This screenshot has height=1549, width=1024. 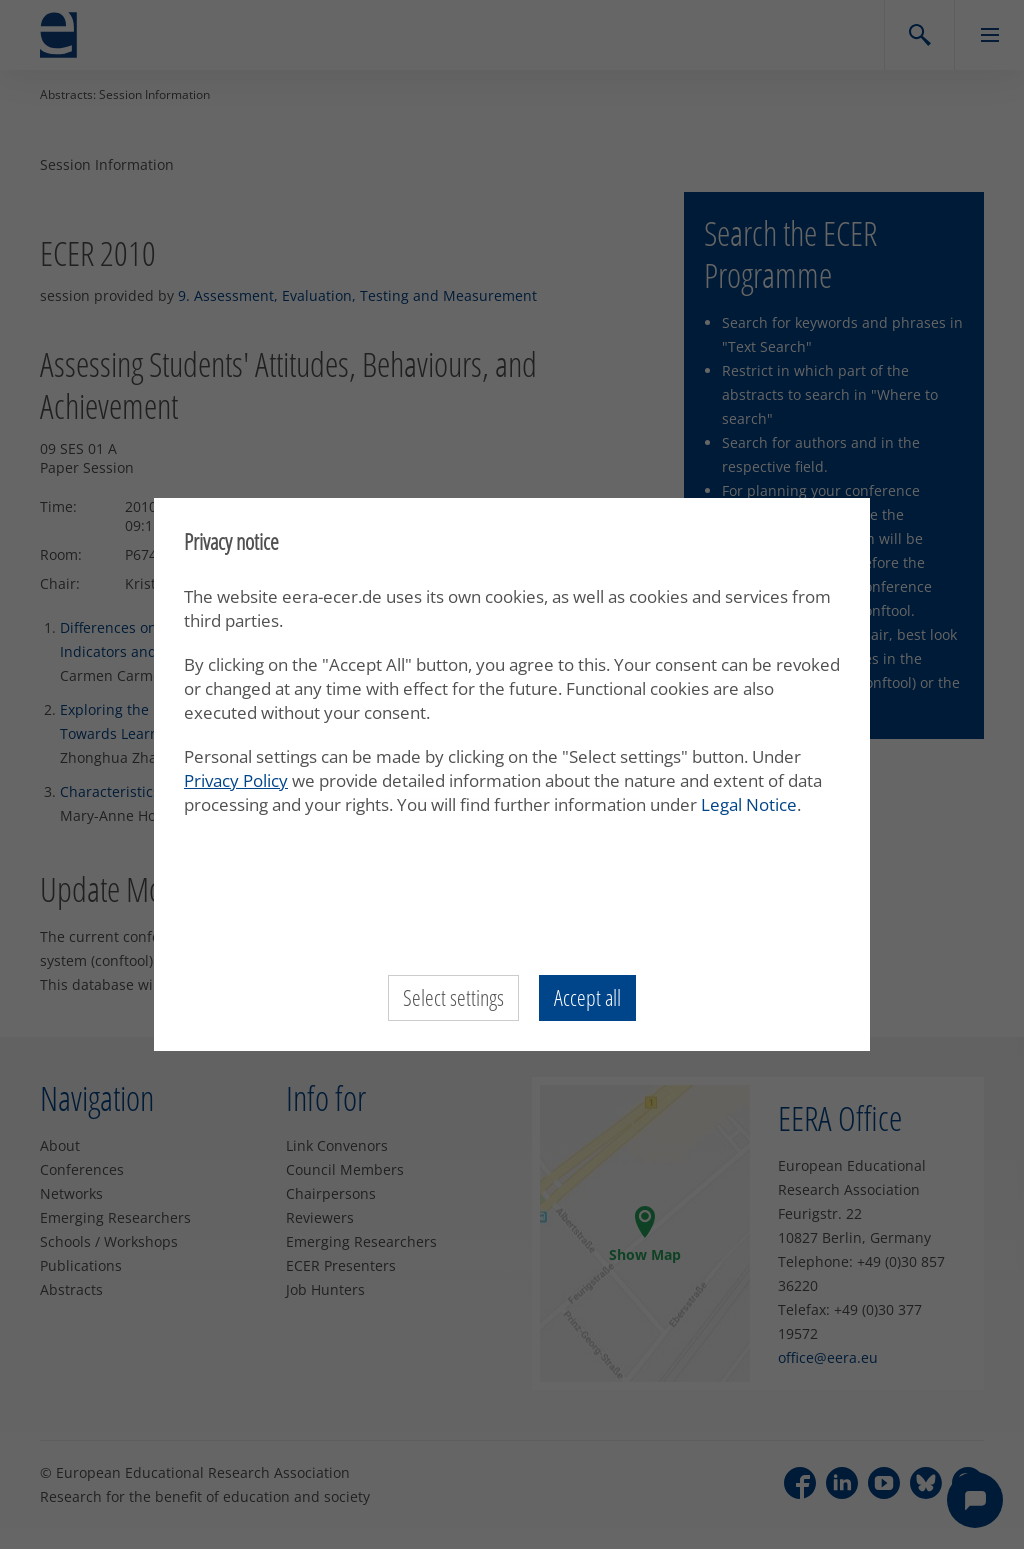 I want to click on Accept all, so click(x=587, y=998).